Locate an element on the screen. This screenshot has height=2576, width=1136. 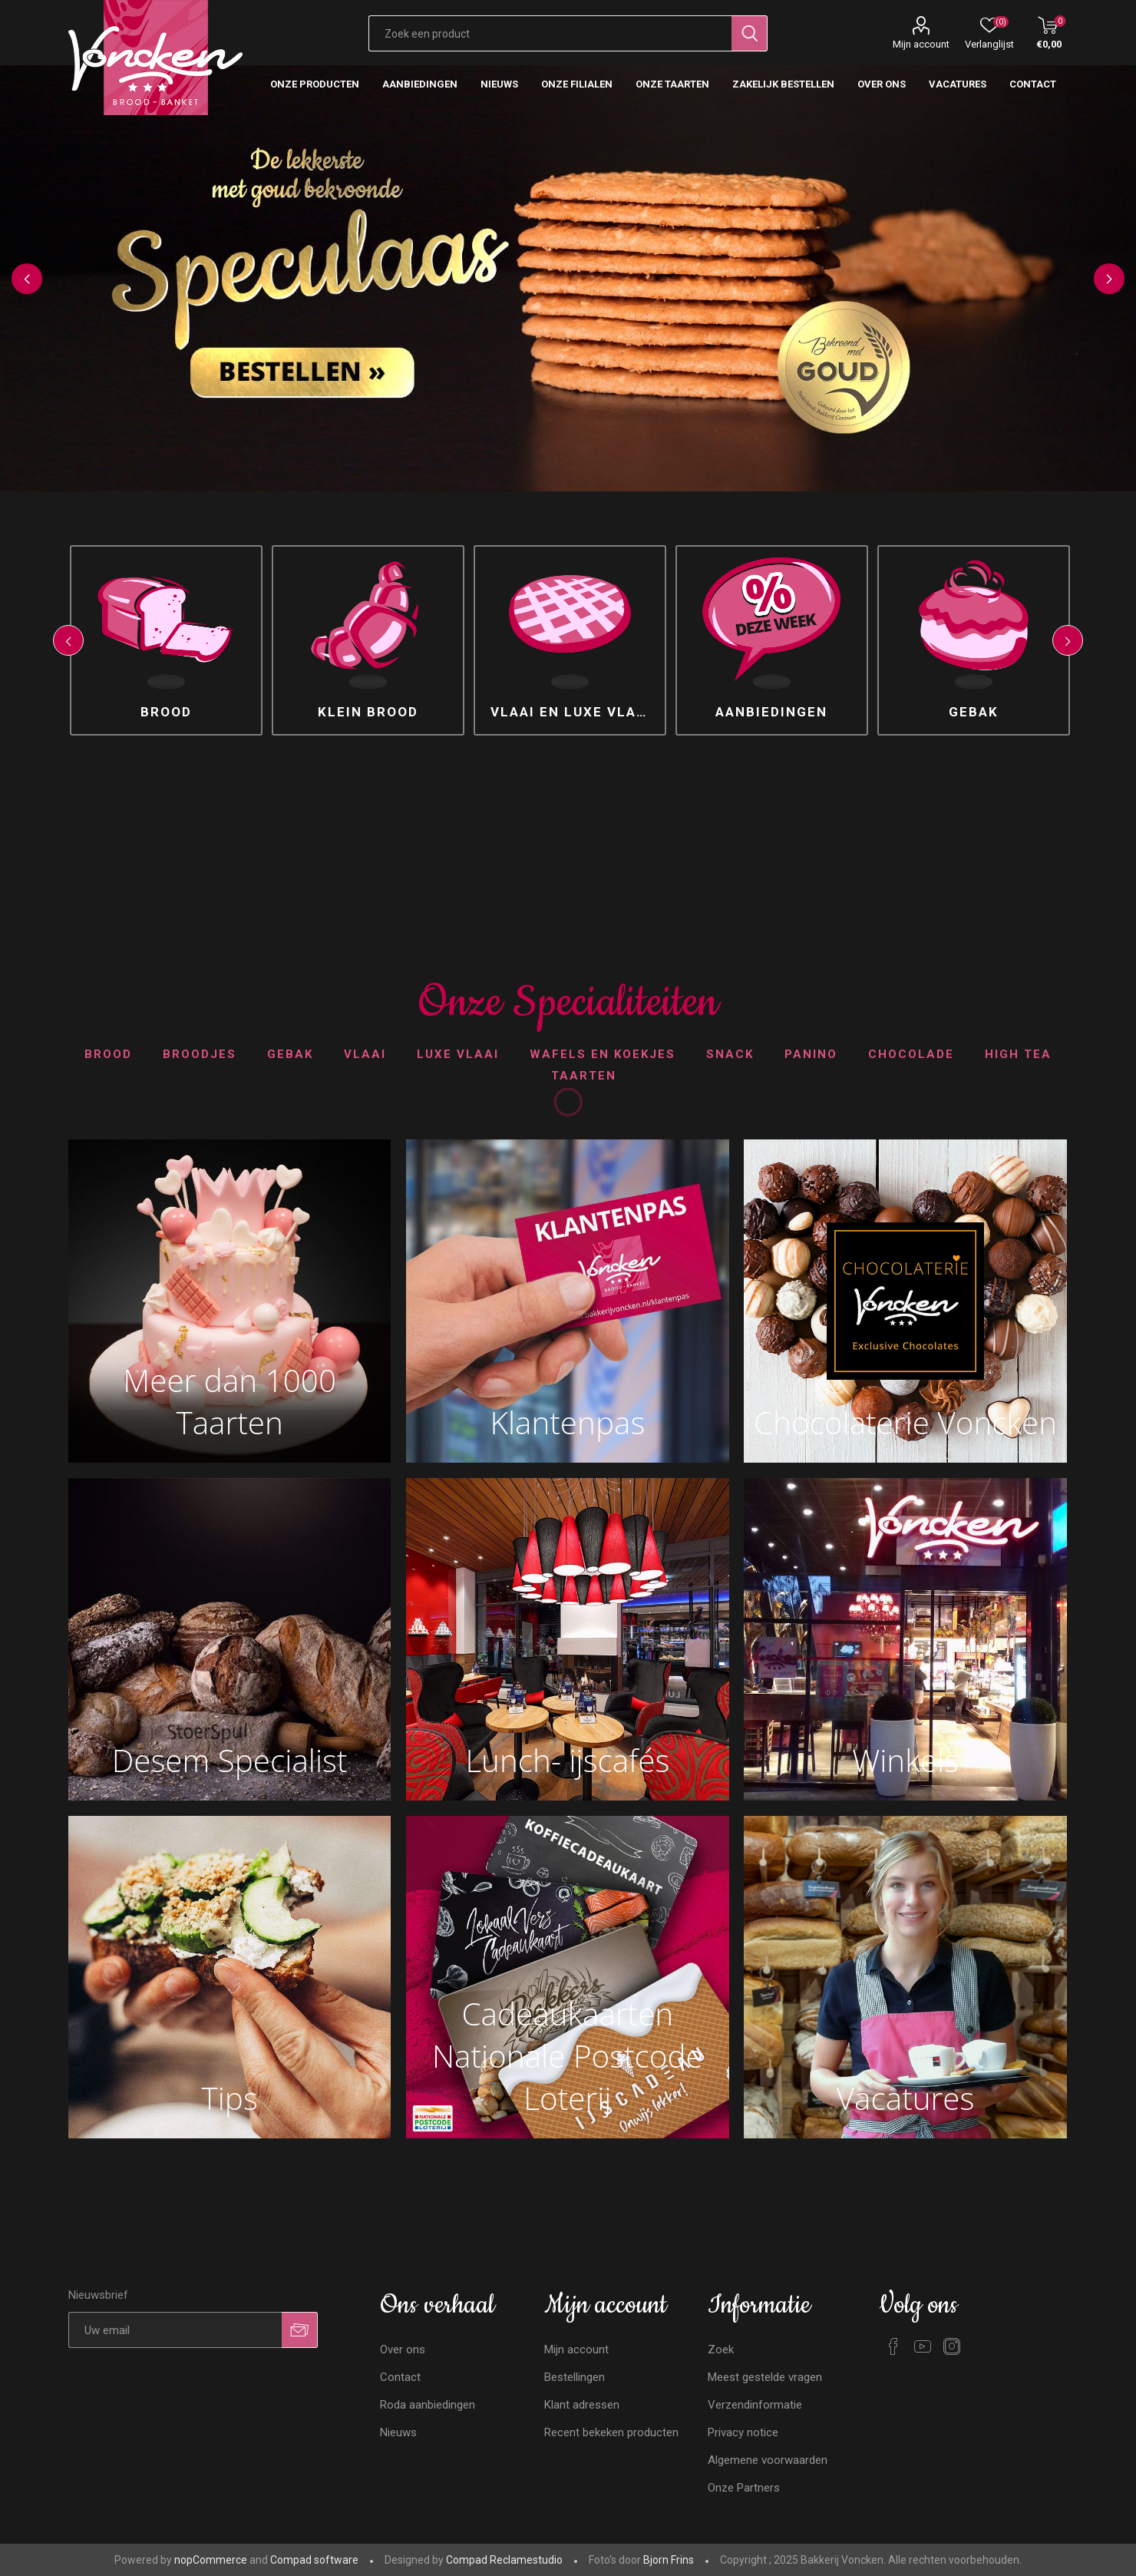
Chocolaterie Voncken is located at coordinates (905, 1422).